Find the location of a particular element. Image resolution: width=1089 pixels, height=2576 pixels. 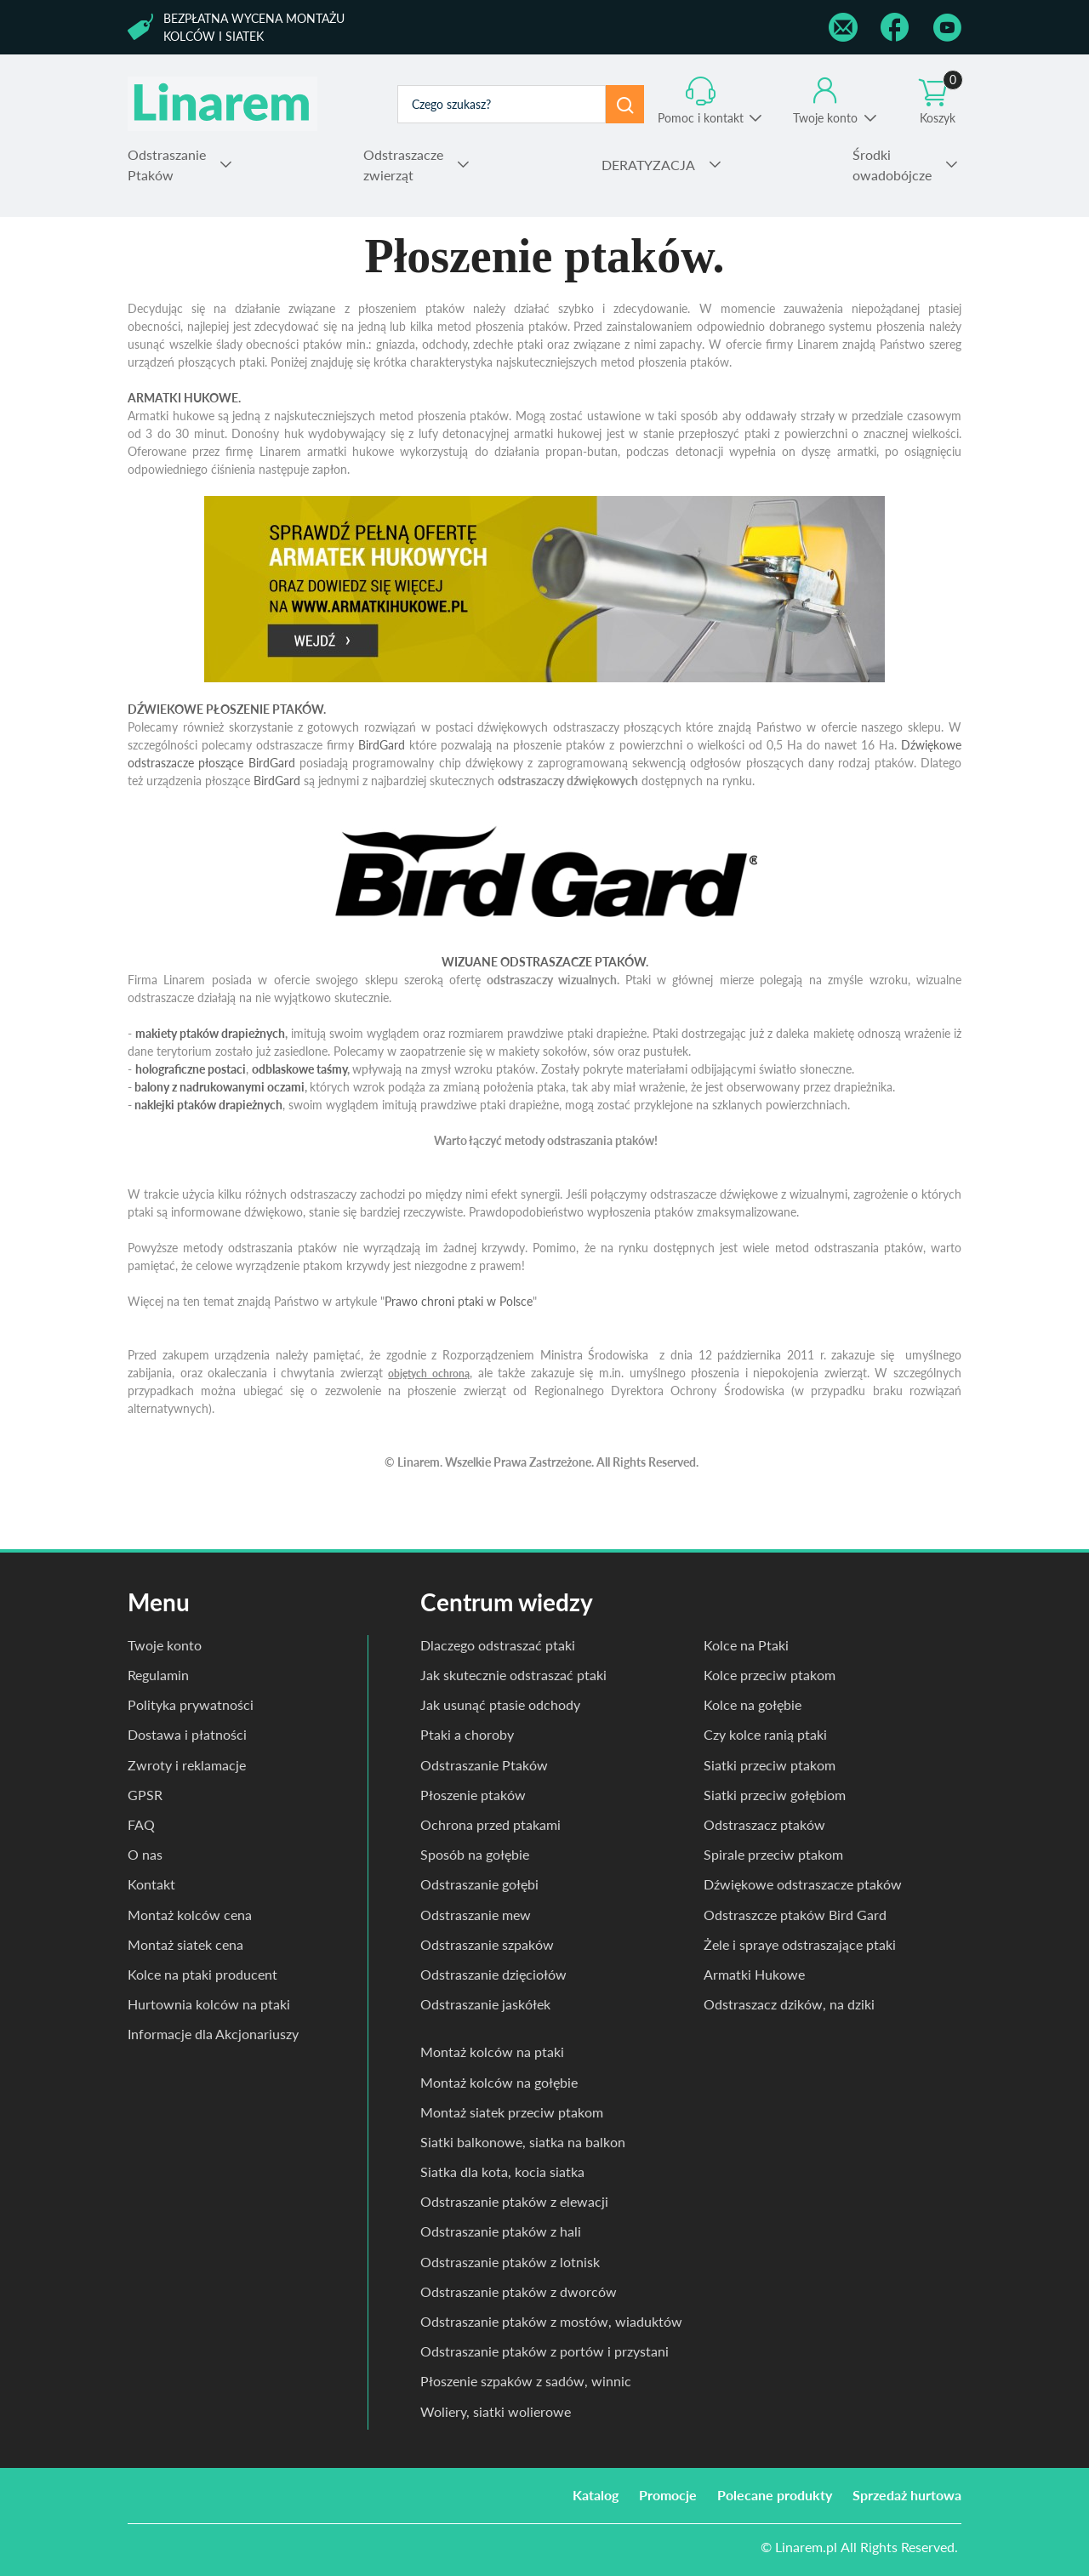

Spirale przeciw ptakom is located at coordinates (773, 1854).